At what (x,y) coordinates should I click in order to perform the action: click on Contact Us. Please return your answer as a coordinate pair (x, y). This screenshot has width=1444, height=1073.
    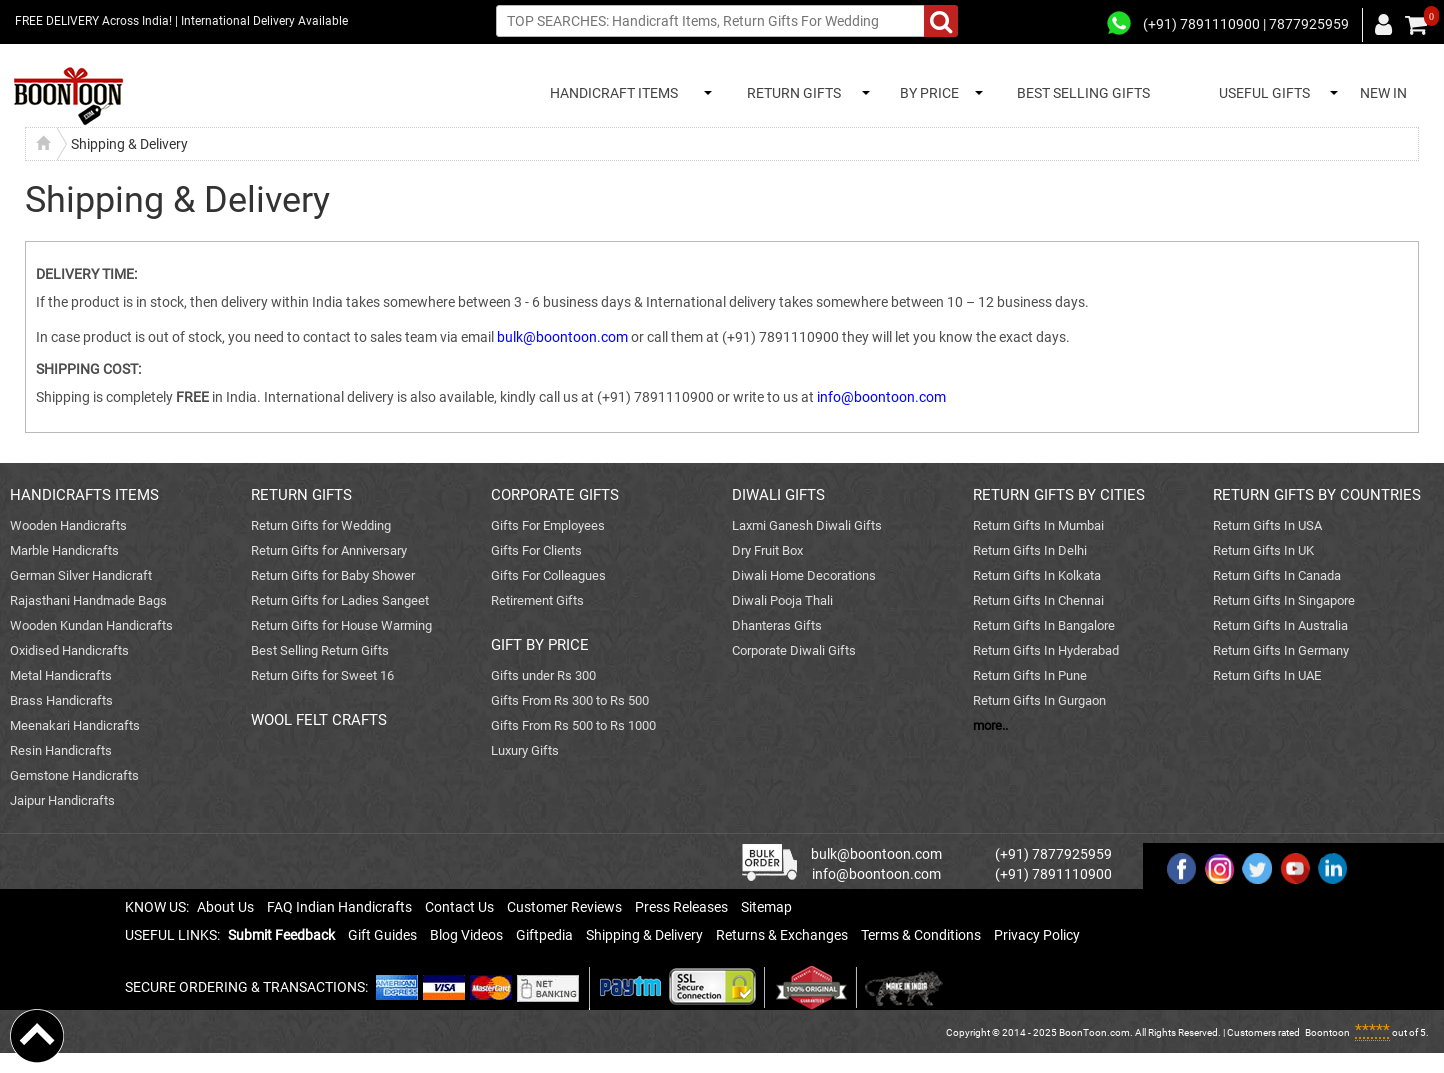
    Looking at the image, I should click on (459, 907).